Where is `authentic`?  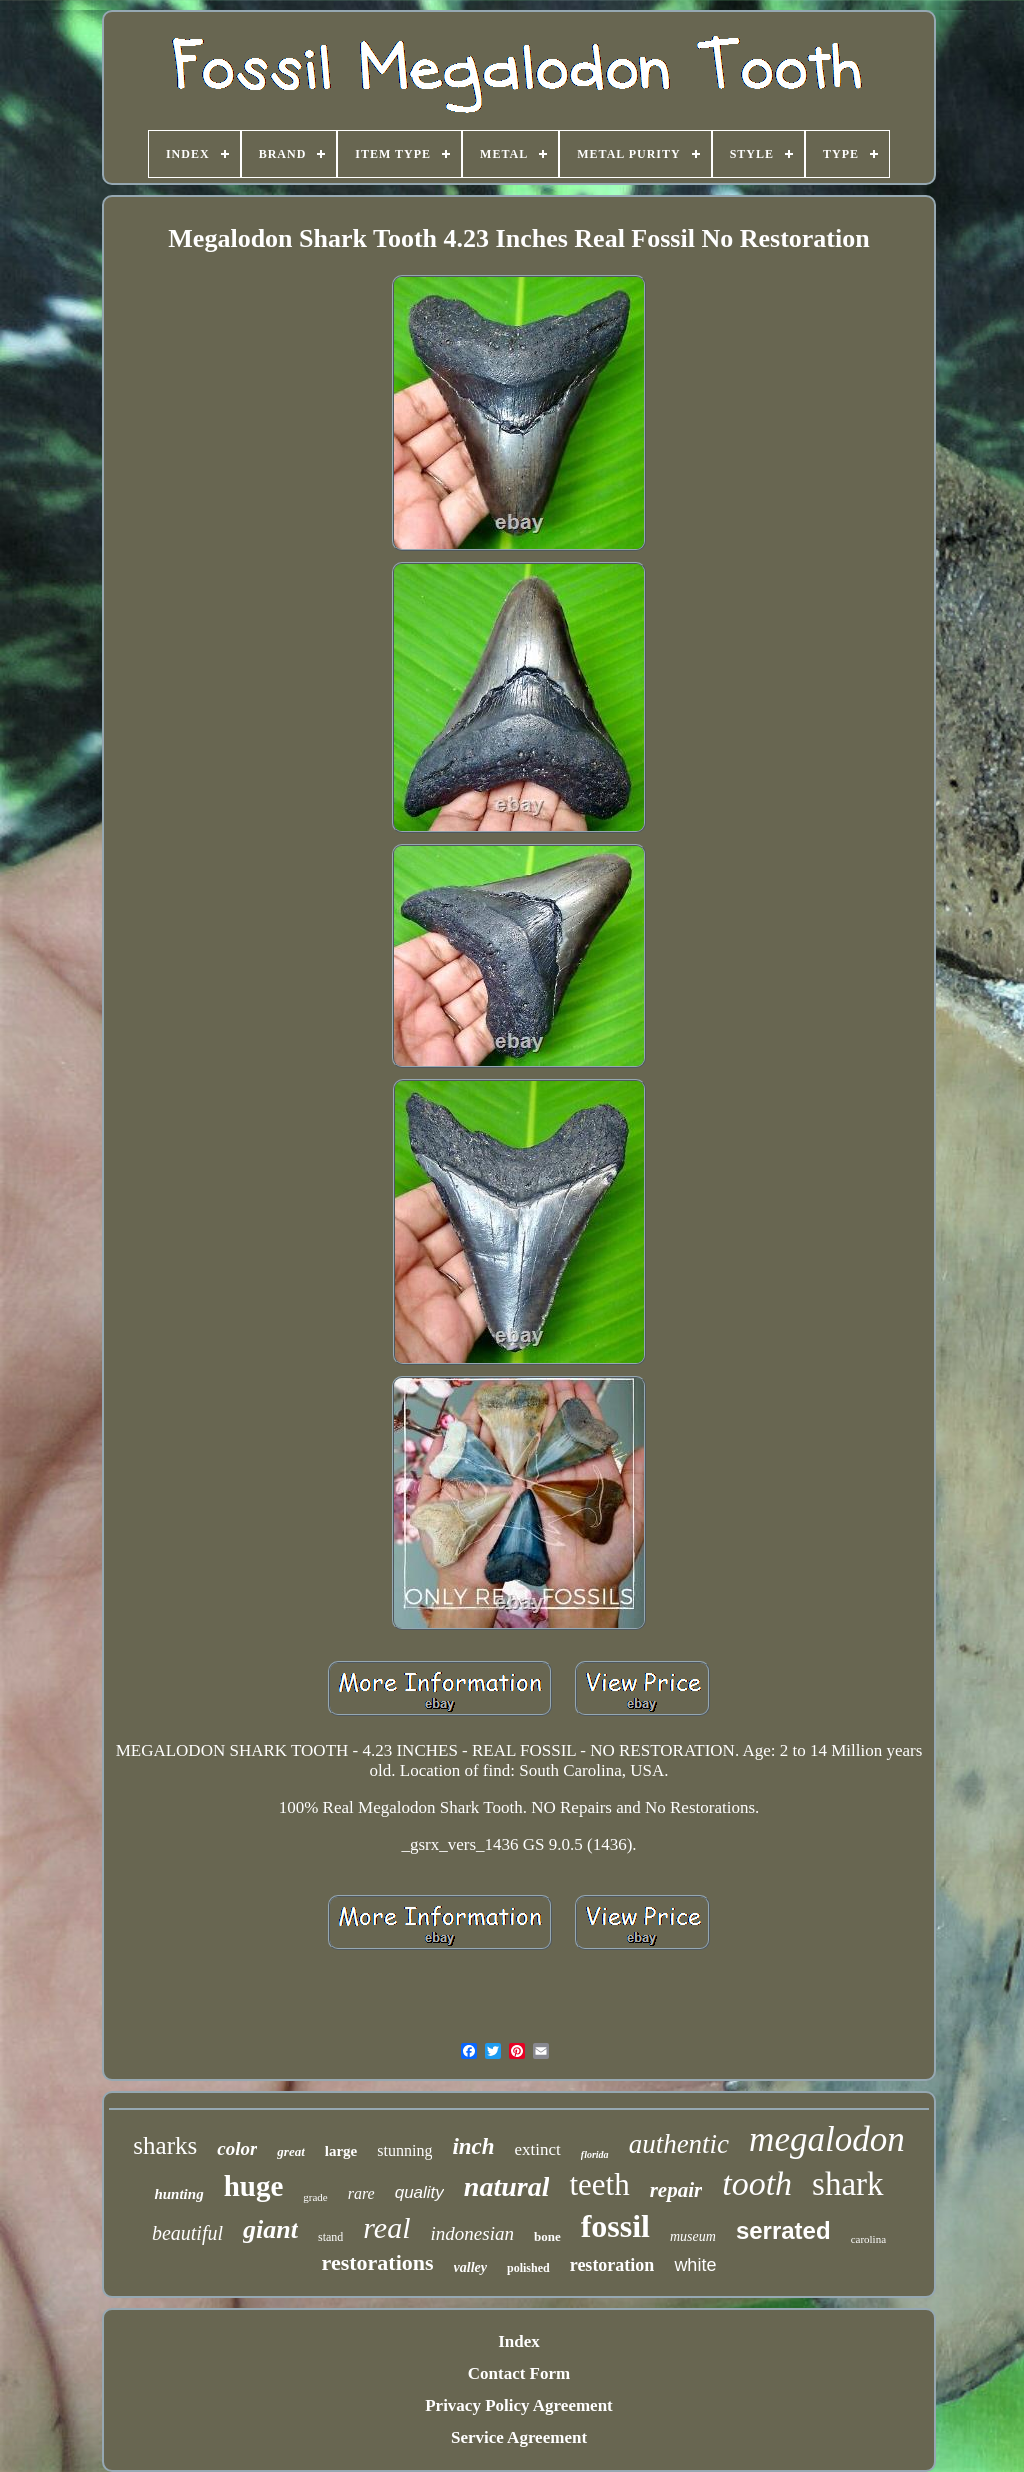 authentic is located at coordinates (679, 2144).